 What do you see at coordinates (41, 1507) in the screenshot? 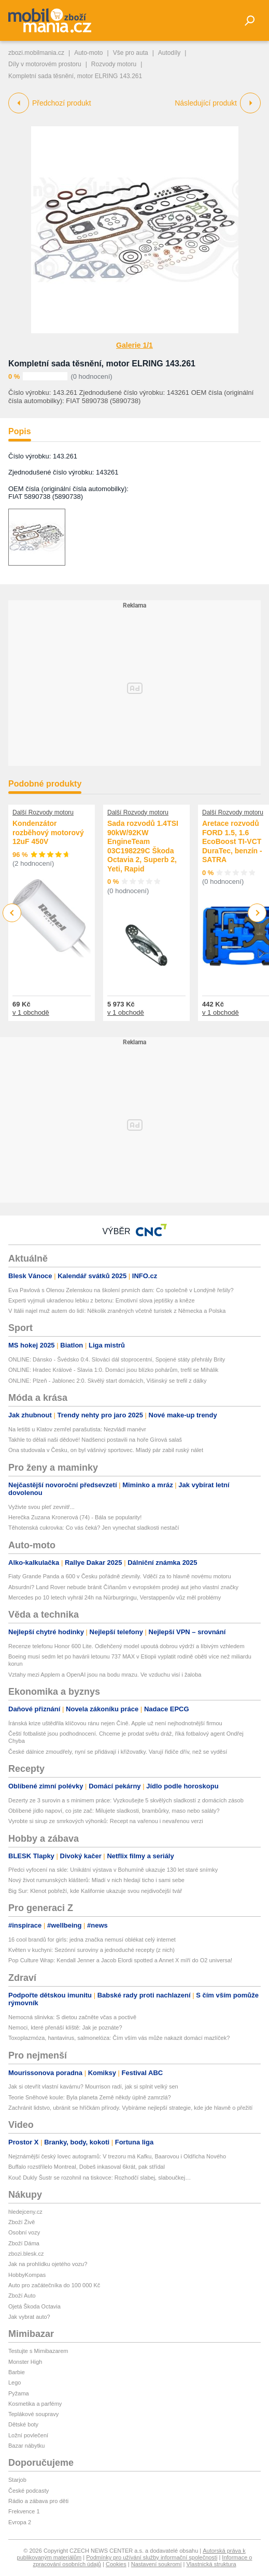
I see `Vyživte svou pleť zevnitř...` at bounding box center [41, 1507].